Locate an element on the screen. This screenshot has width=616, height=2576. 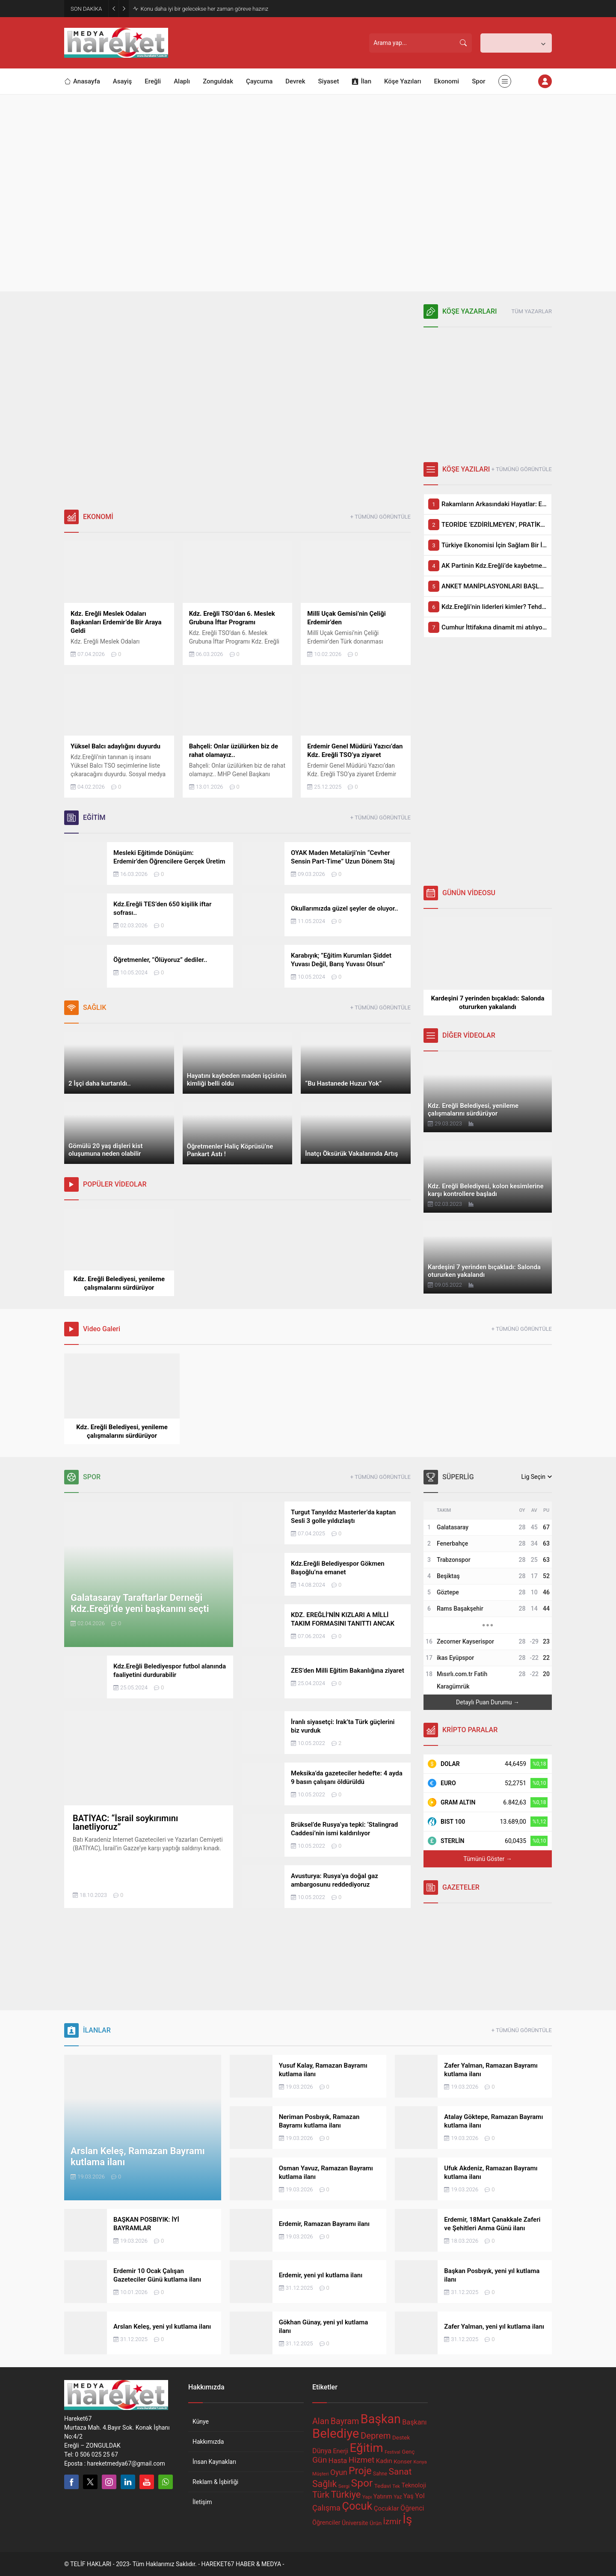
Müşteri [Müşteri (56 öge)] is located at coordinates (320, 2474).